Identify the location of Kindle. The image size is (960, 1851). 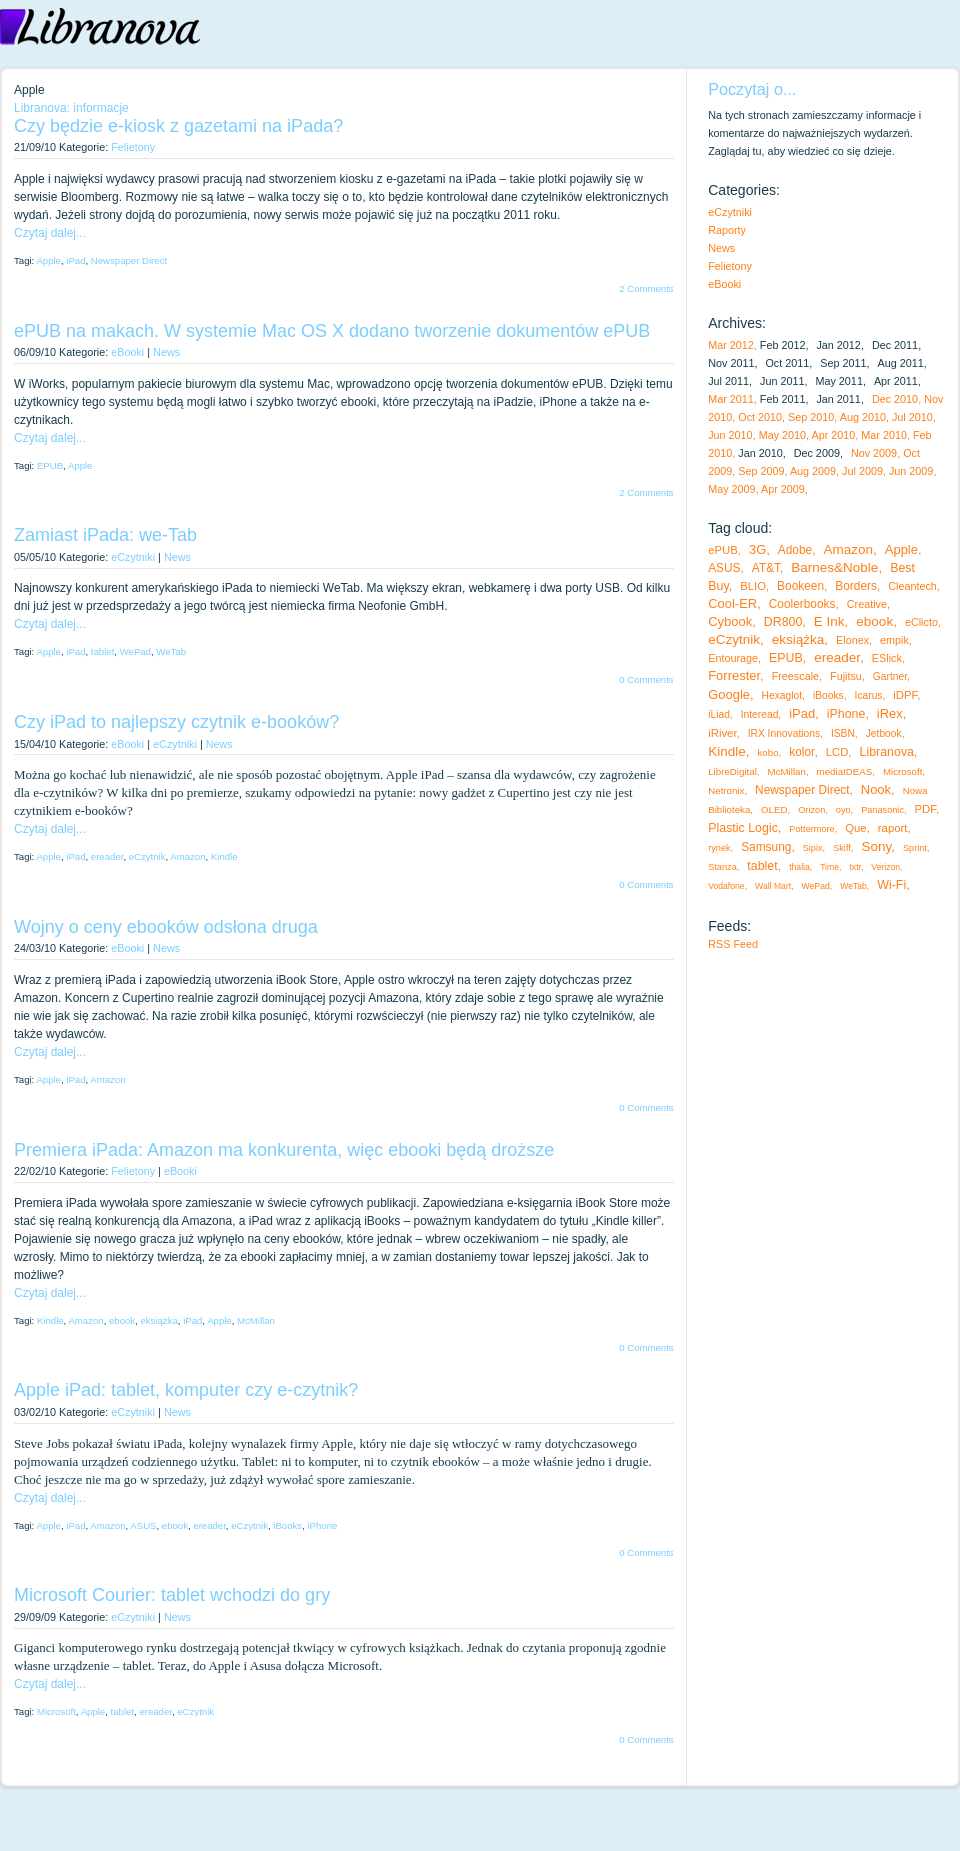
(224, 856).